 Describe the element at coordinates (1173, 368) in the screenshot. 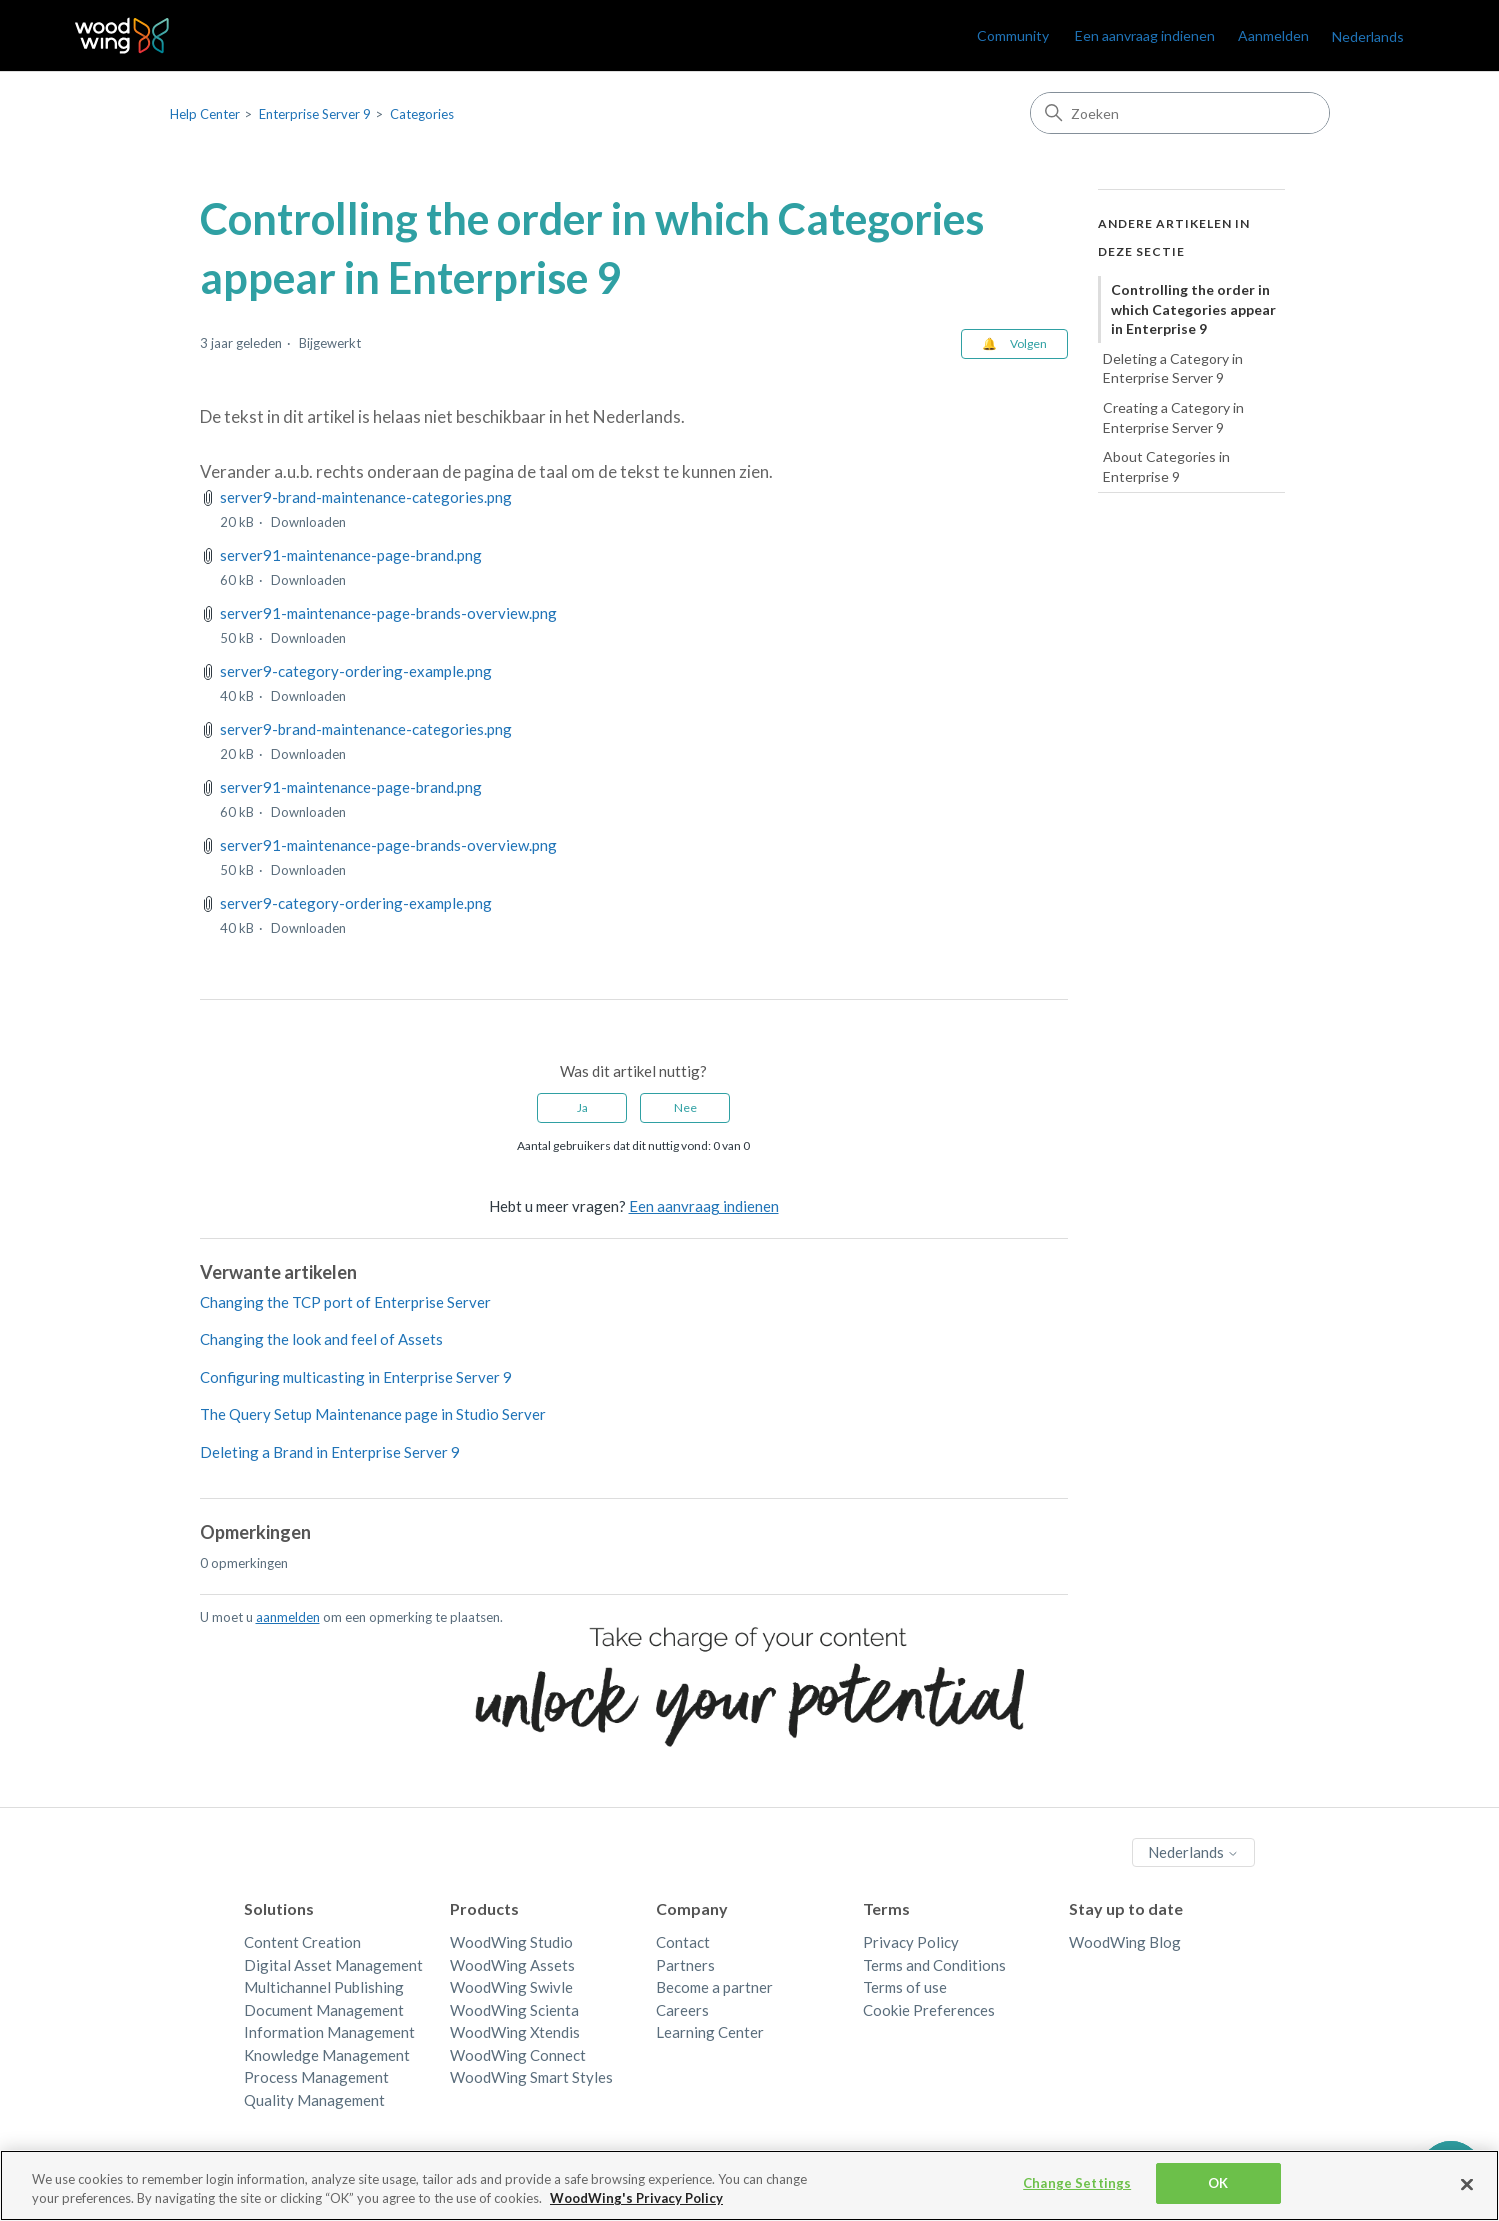

I see `Deleting a Category in Enterprise Server 9` at that location.